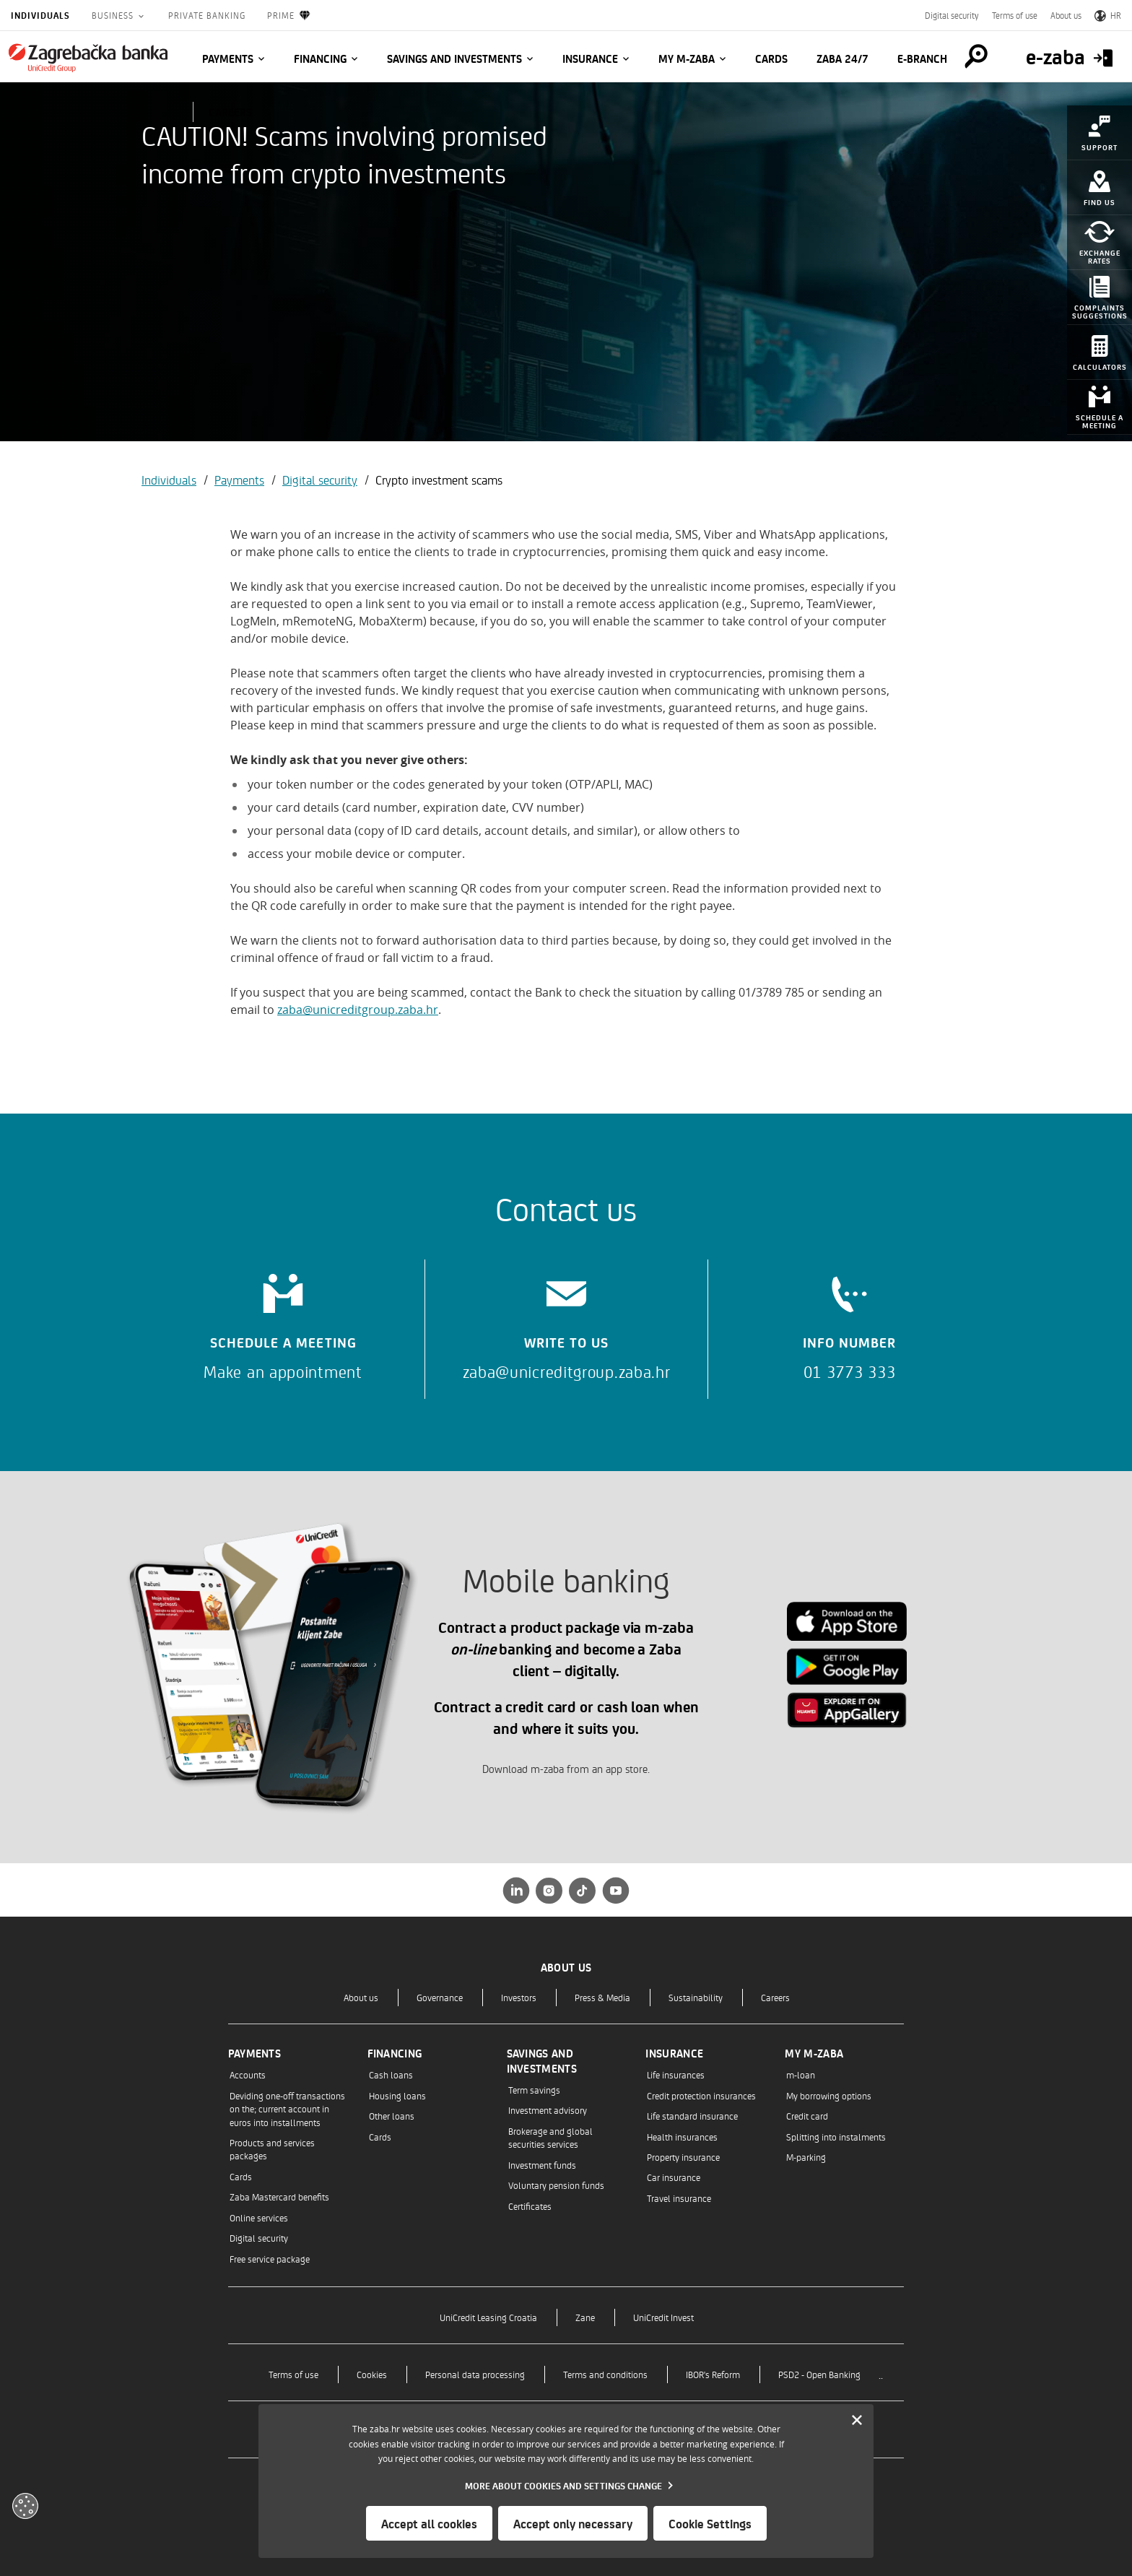  What do you see at coordinates (686, 58) in the screenshot?
I see `My m-zaba` at bounding box center [686, 58].